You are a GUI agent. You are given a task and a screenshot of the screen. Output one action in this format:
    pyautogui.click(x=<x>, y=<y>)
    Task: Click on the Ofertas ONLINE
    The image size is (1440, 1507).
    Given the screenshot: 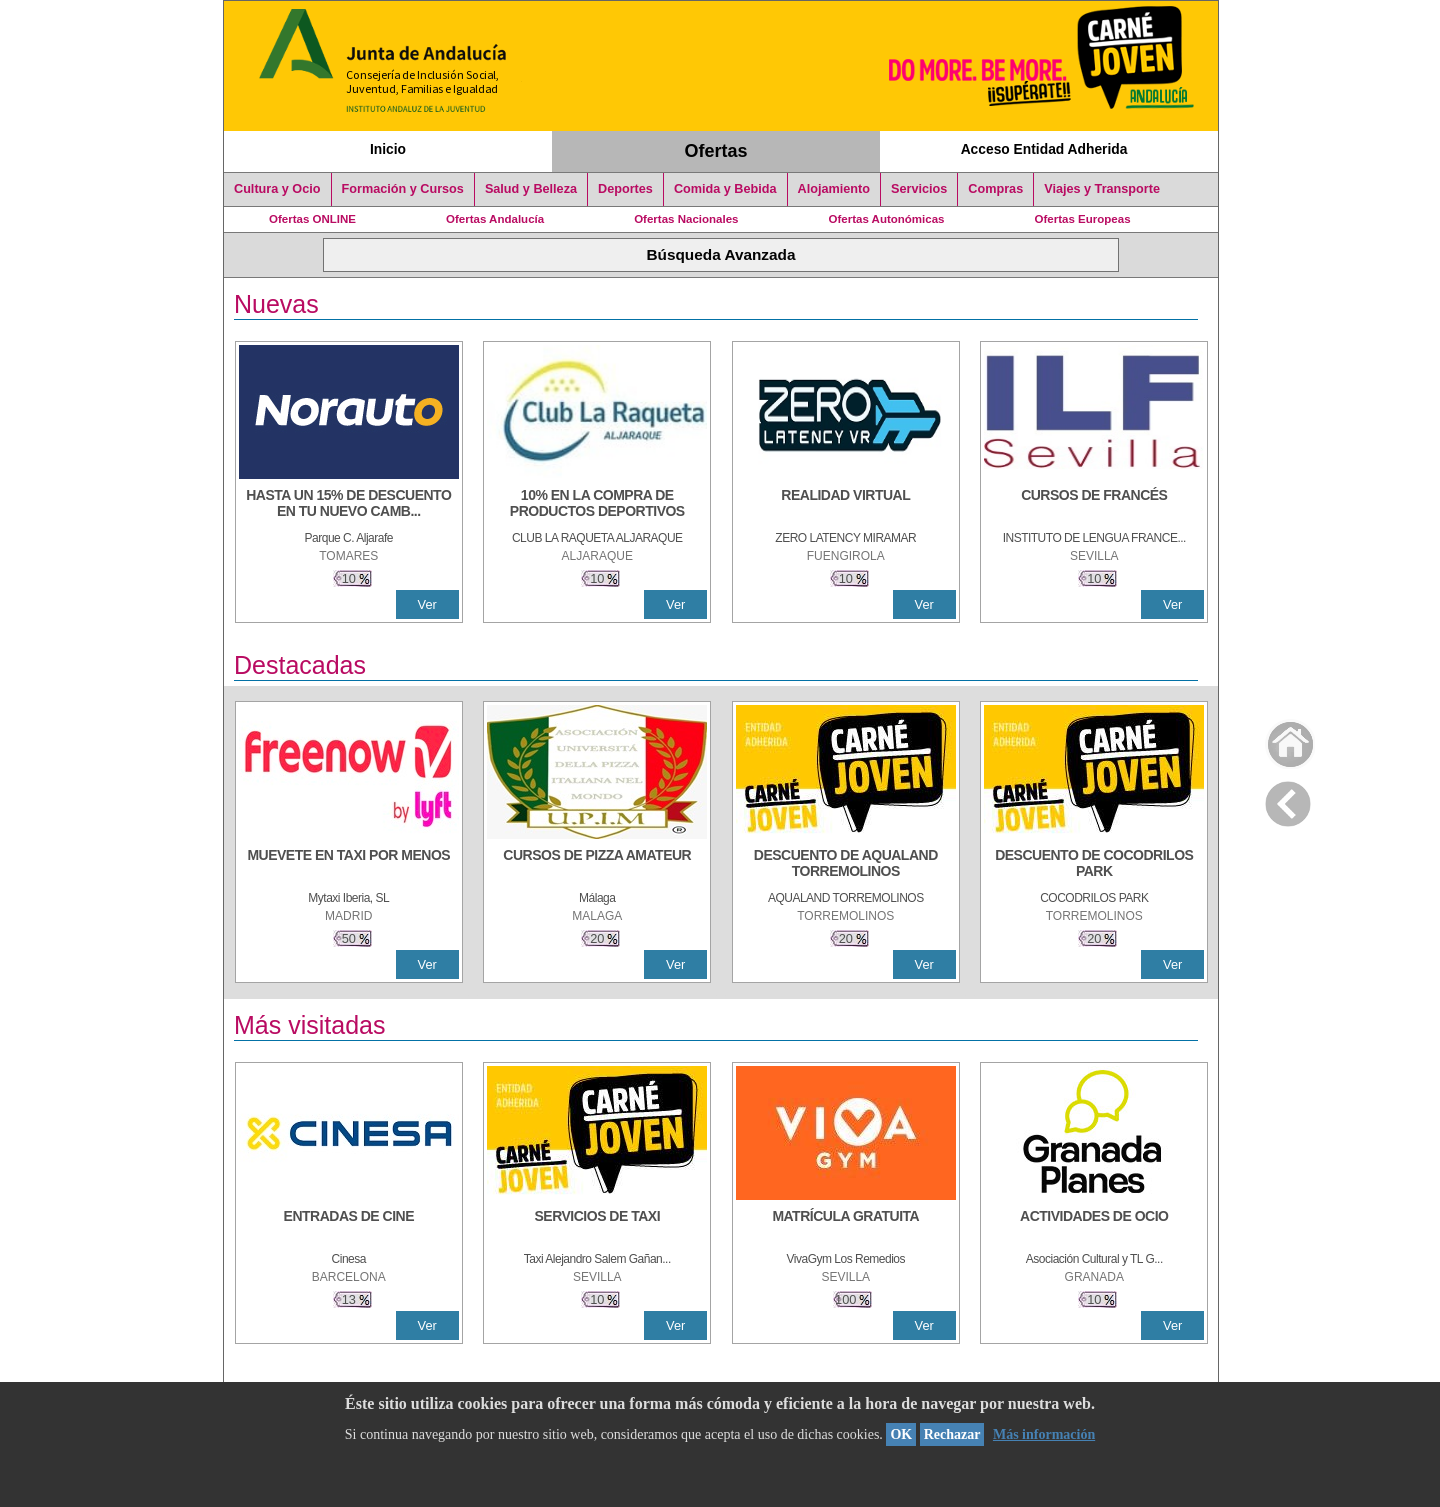 What is the action you would take?
    pyautogui.click(x=312, y=219)
    